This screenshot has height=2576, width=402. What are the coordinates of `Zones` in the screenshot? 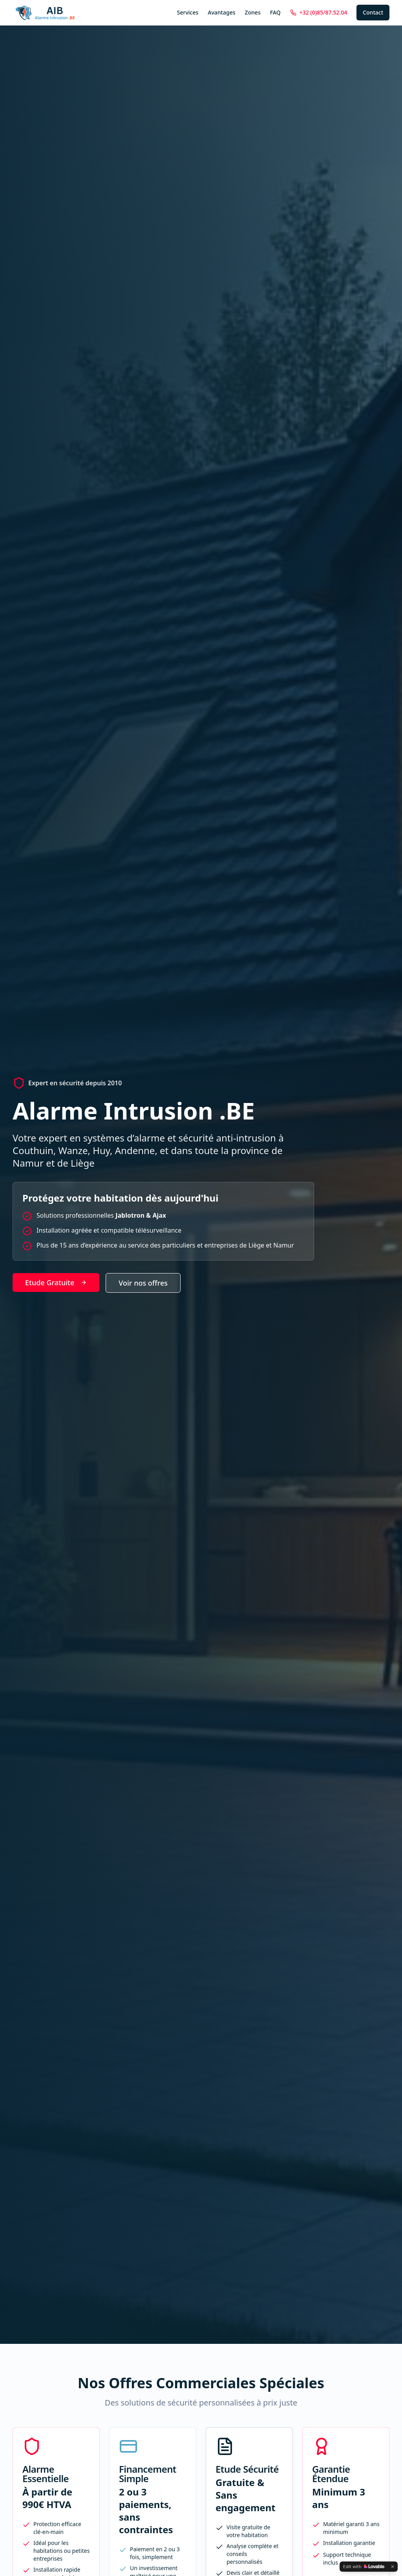 It's located at (252, 12).